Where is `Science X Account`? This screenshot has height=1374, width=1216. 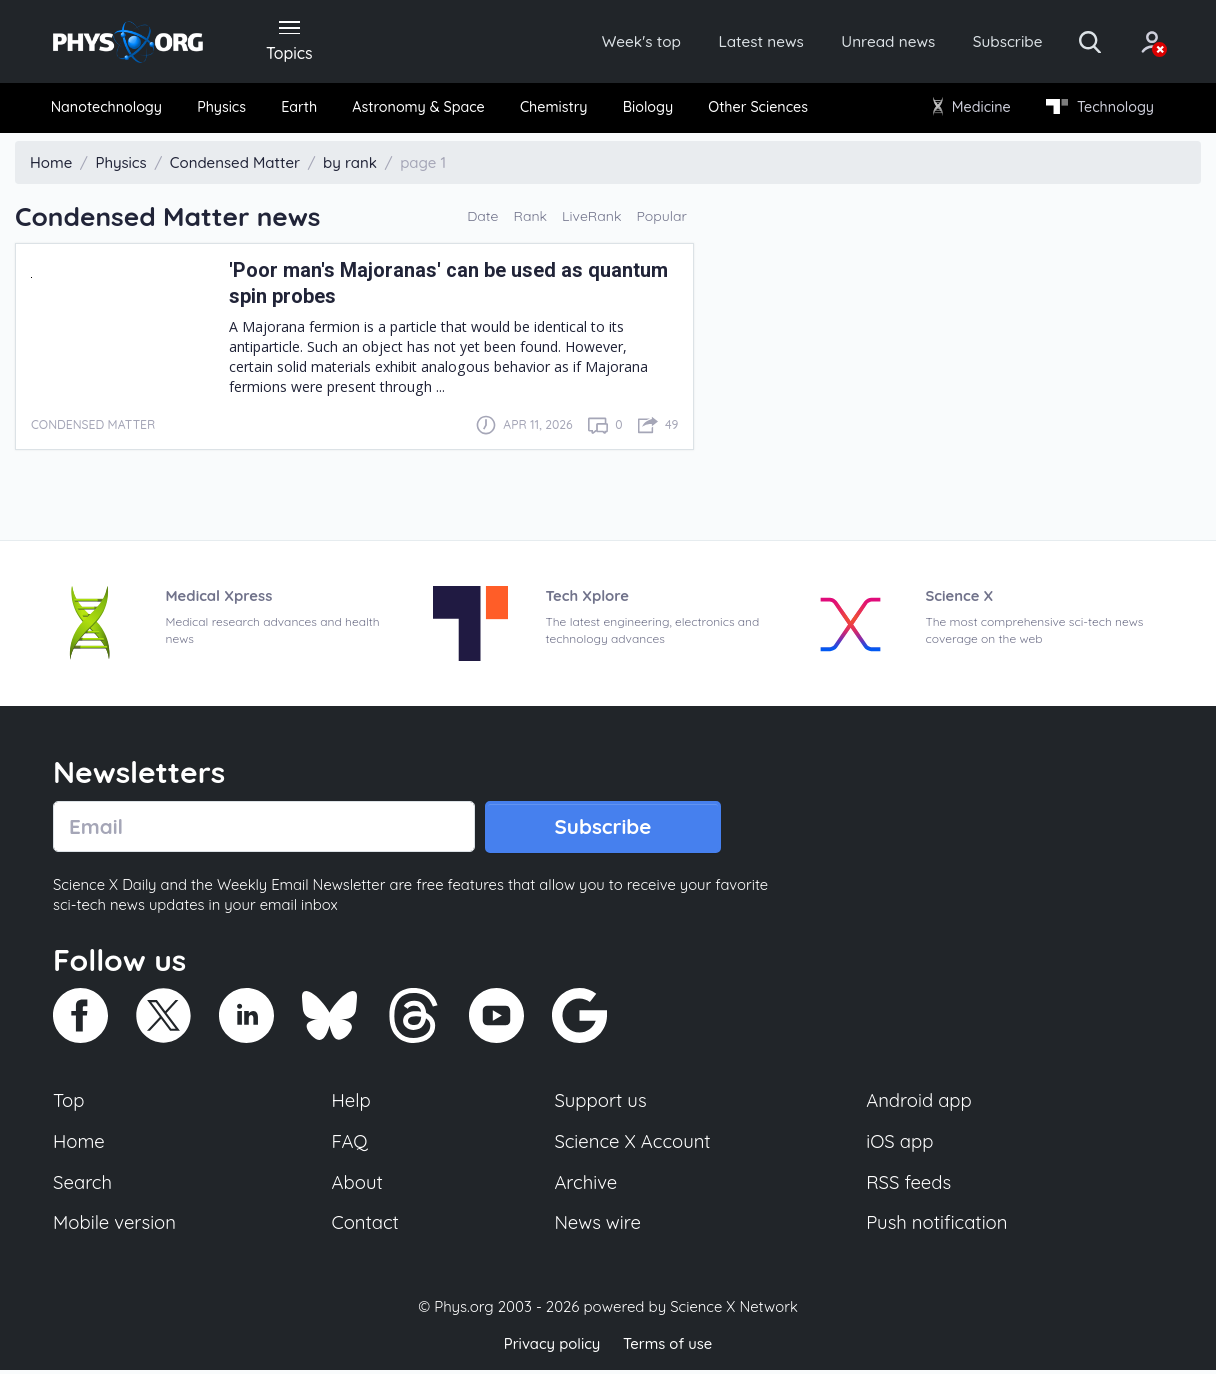
Science X Account is located at coordinates (633, 1146).